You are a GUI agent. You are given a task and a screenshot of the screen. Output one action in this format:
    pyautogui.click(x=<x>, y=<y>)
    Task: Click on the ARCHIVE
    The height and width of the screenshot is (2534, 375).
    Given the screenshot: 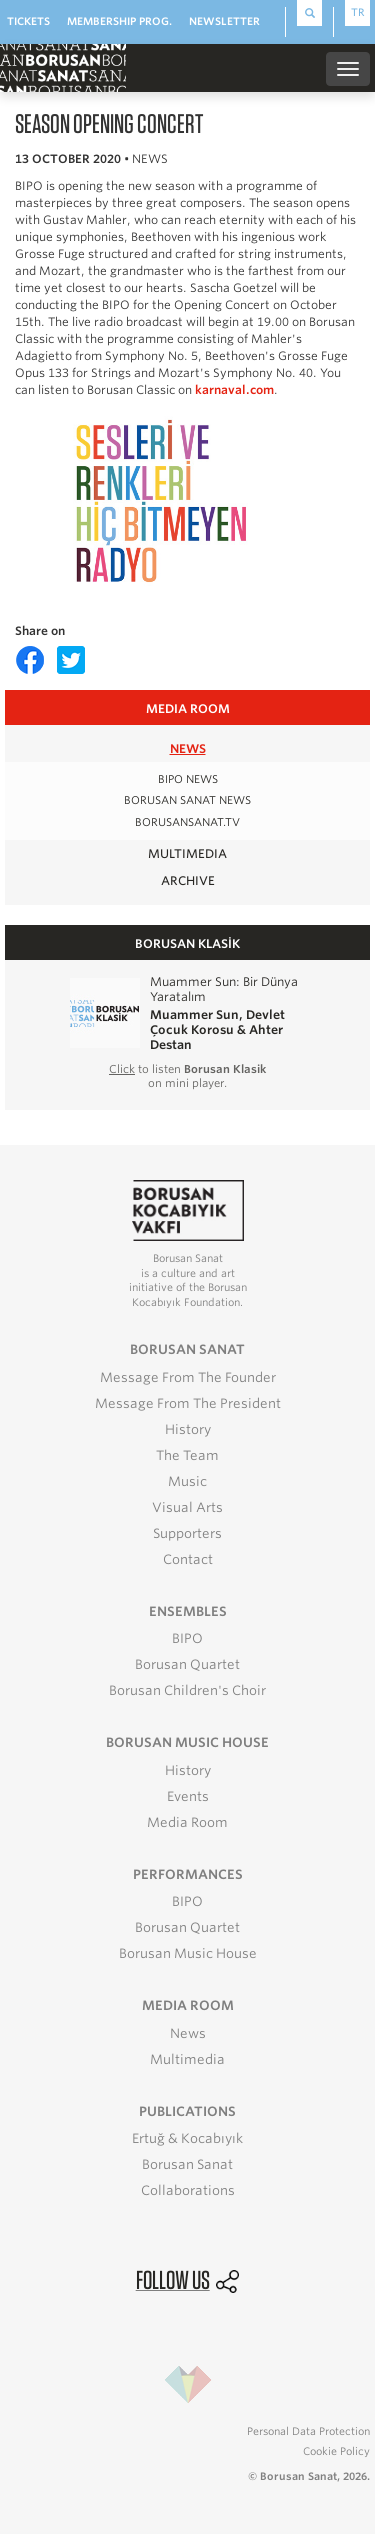 What is the action you would take?
    pyautogui.click(x=188, y=880)
    